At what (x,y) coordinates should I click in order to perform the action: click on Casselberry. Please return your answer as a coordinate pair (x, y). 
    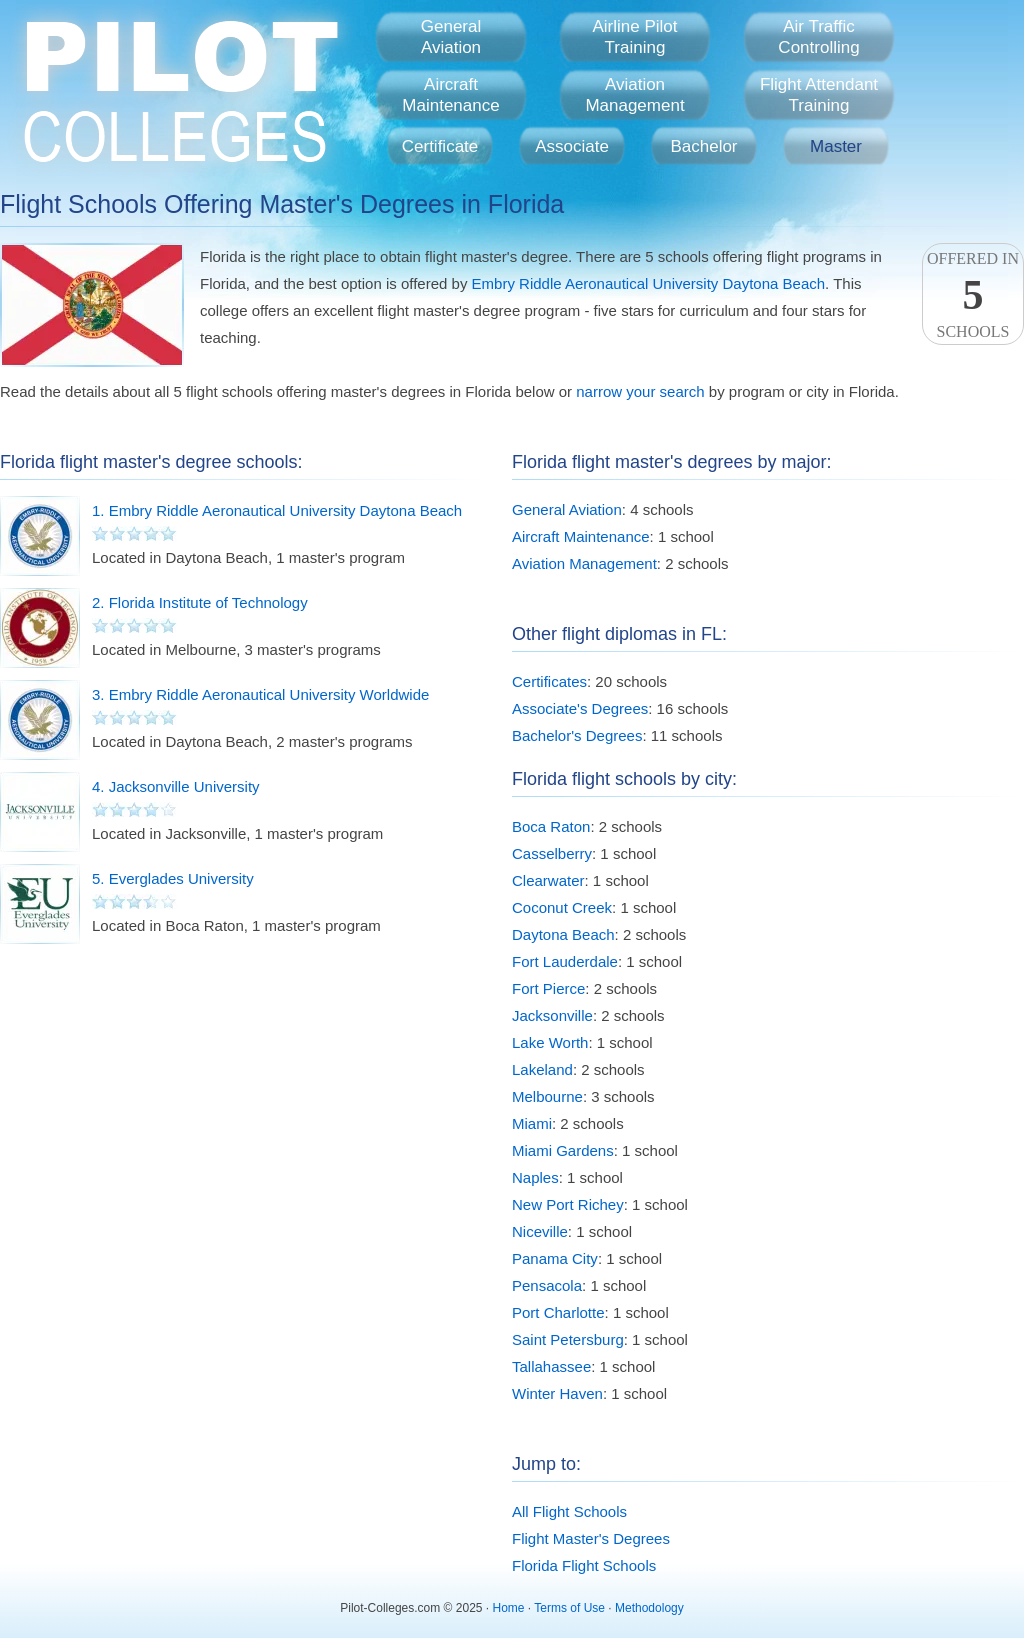
    Looking at the image, I should click on (552, 853).